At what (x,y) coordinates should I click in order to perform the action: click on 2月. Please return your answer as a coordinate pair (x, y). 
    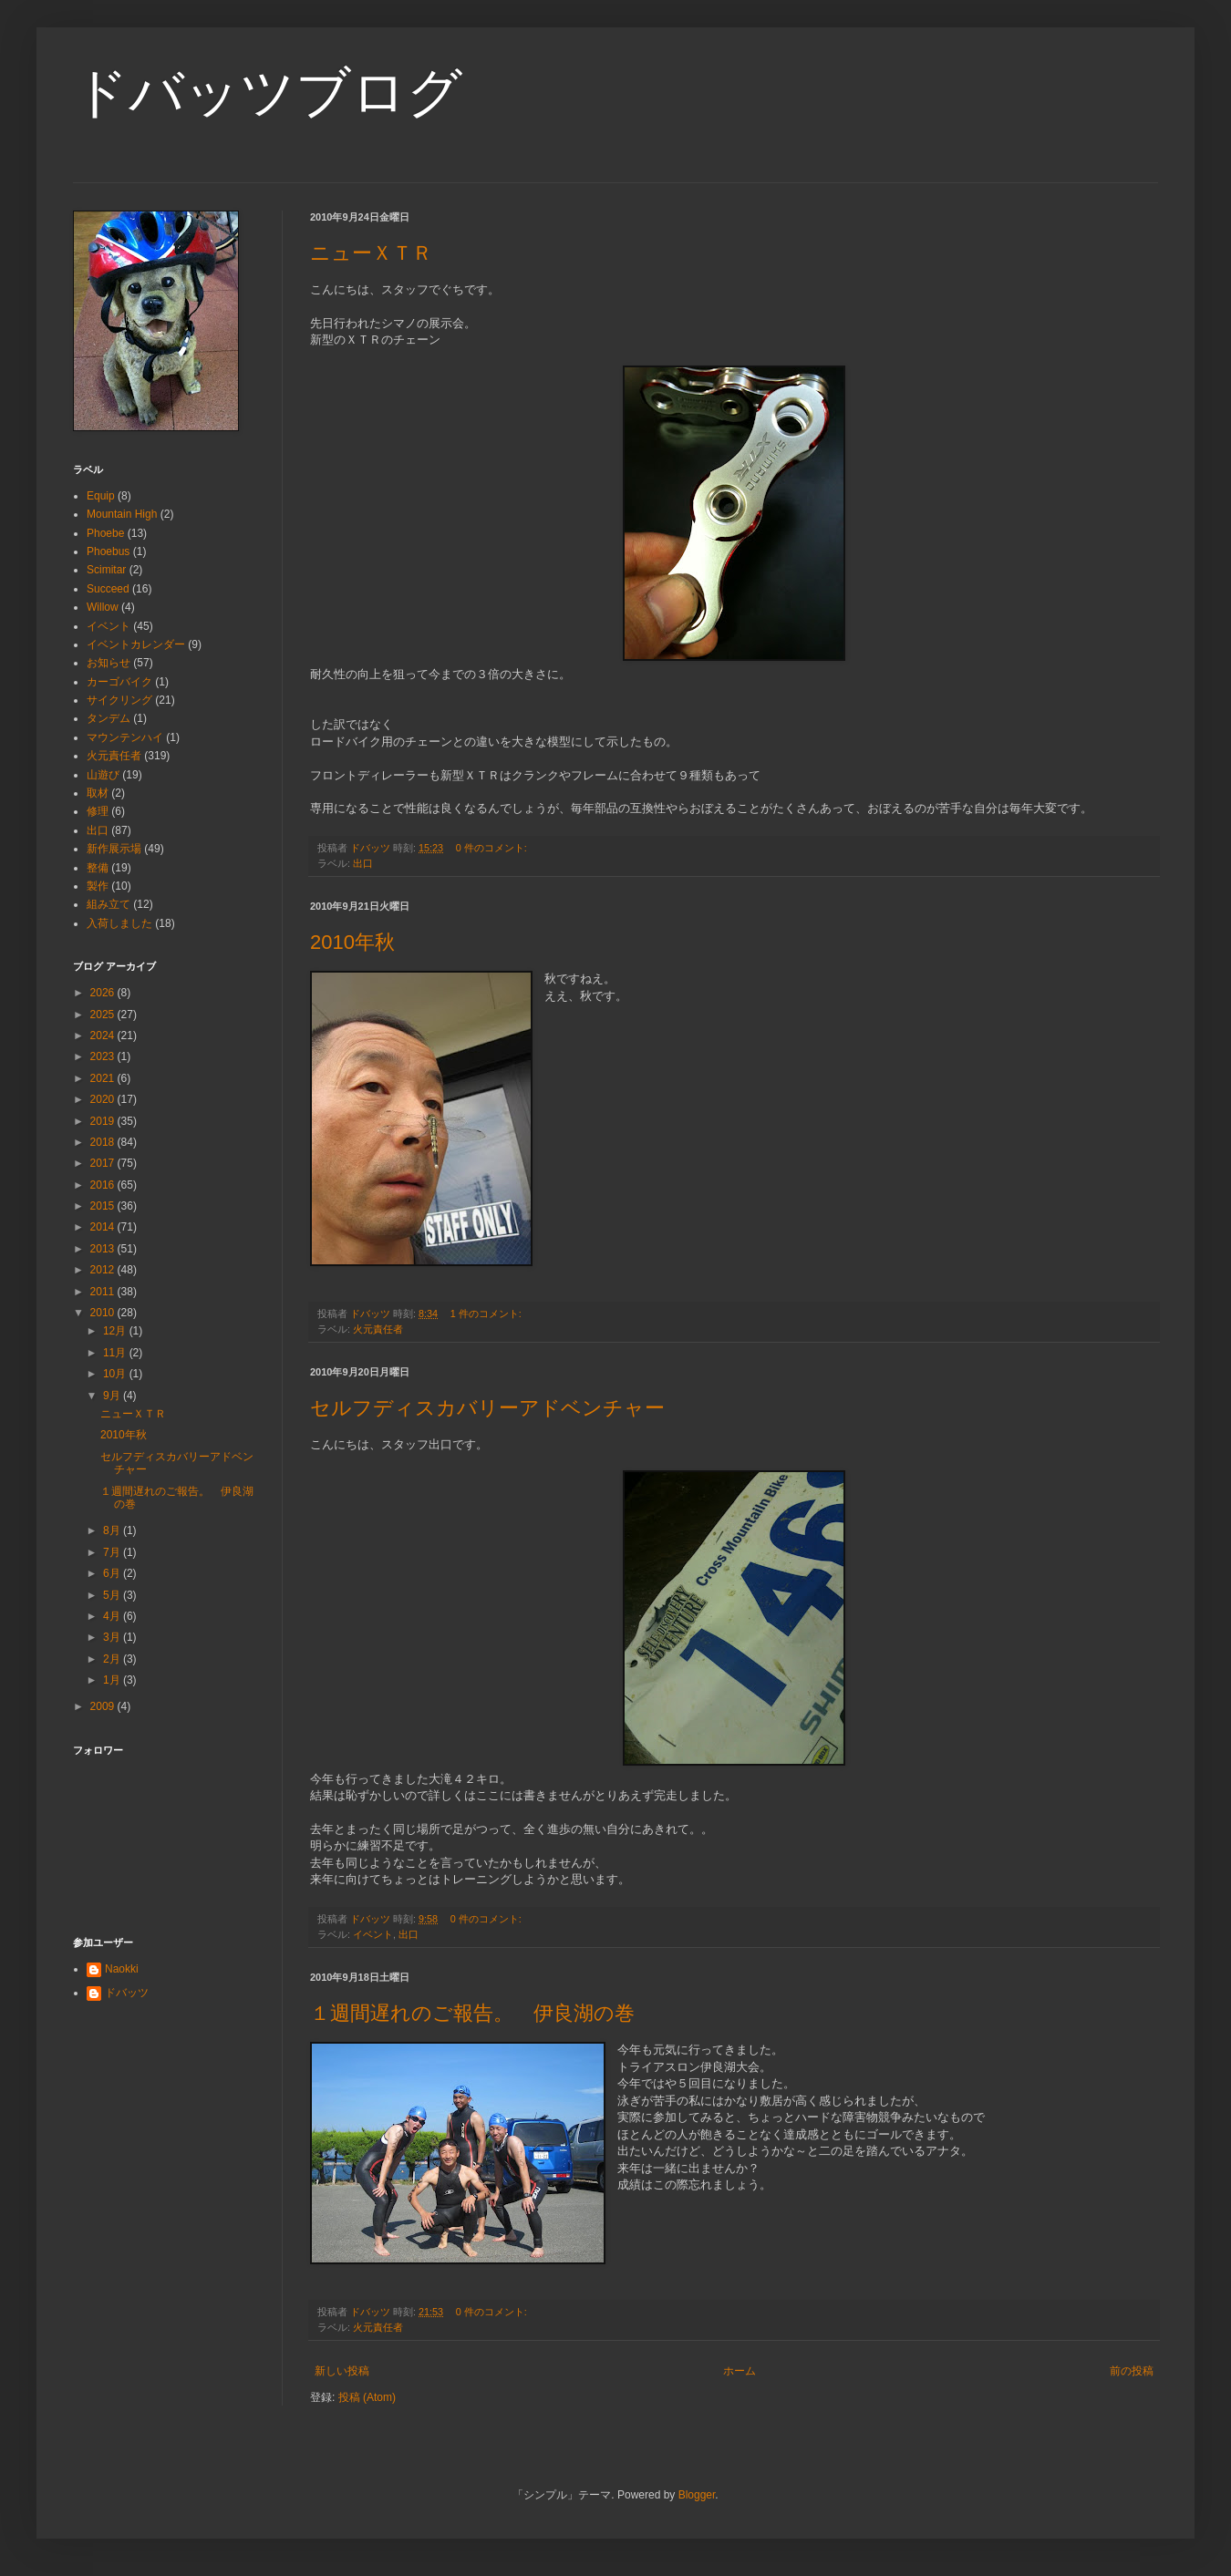
    Looking at the image, I should click on (113, 1659).